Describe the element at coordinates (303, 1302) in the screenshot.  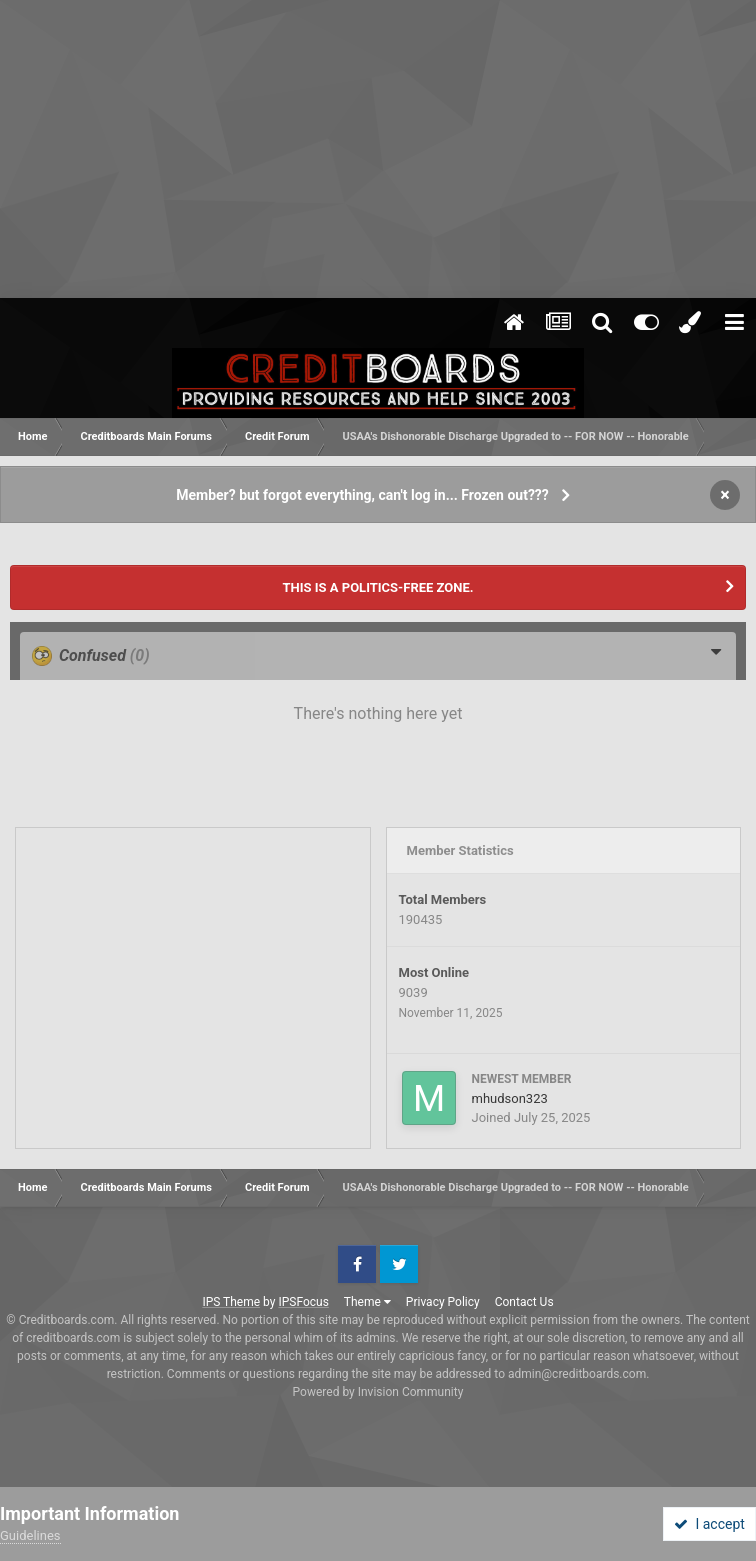
I see `IPSFocus` at that location.